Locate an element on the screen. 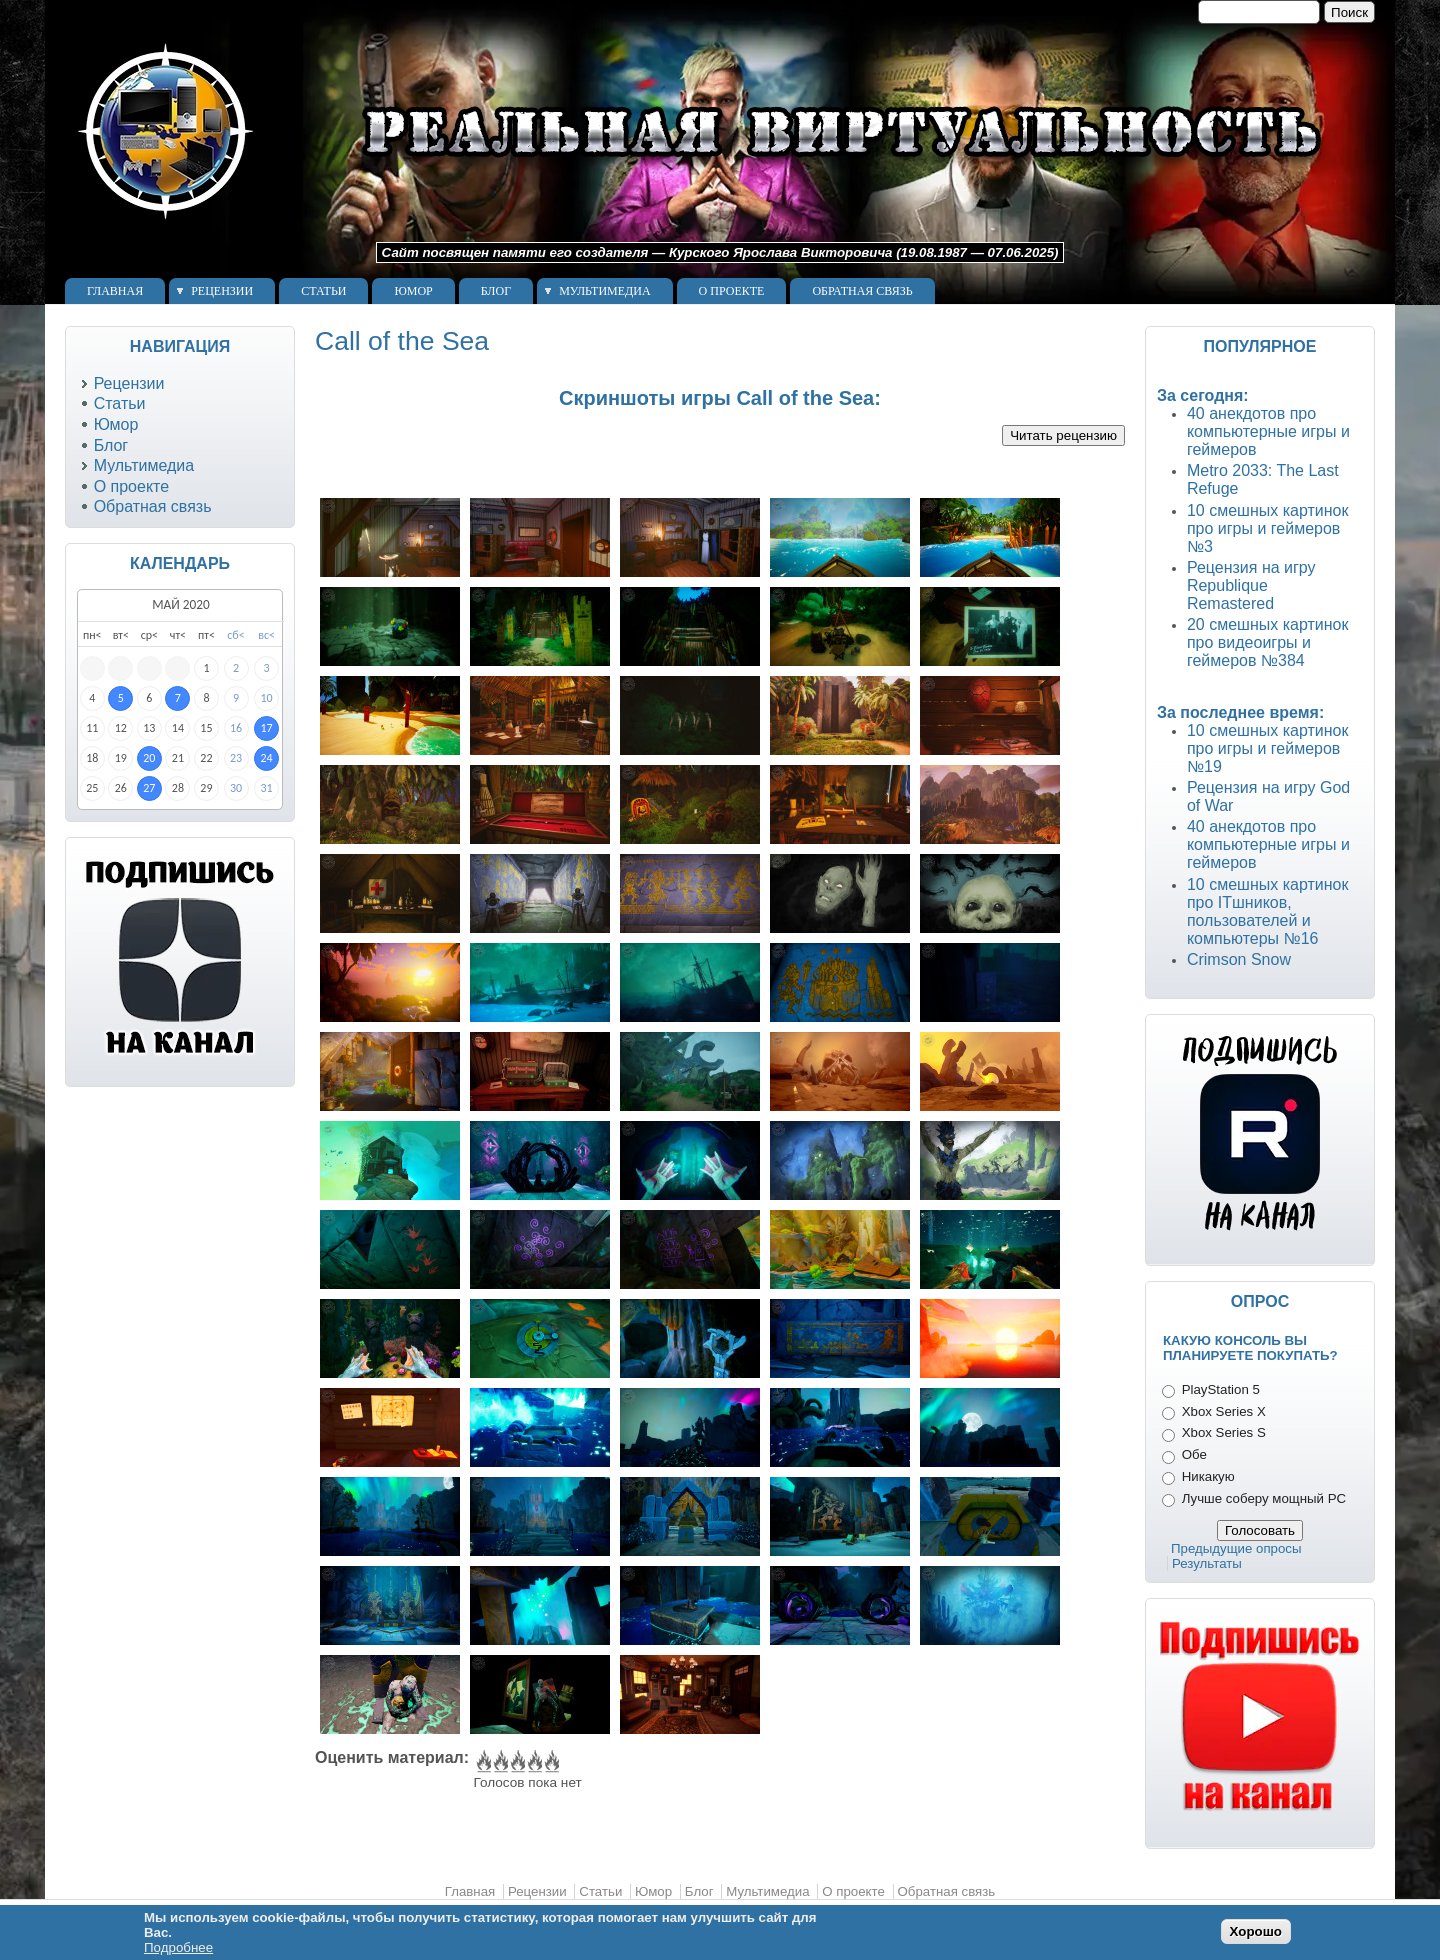 This screenshot has height=1960, width=1440. Лучше соберу мощный PC is located at coordinates (1264, 1498).